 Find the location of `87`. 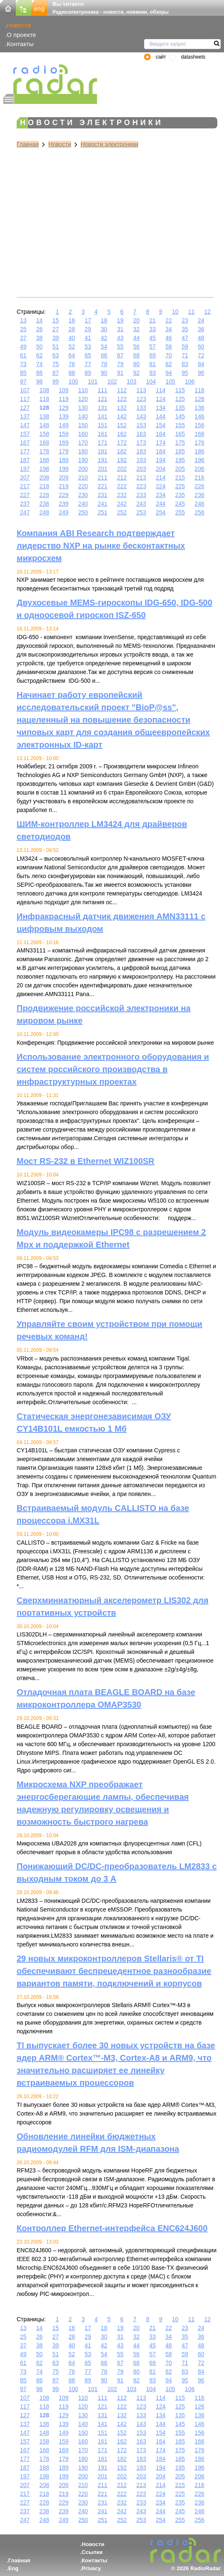

87 is located at coordinates (55, 372).